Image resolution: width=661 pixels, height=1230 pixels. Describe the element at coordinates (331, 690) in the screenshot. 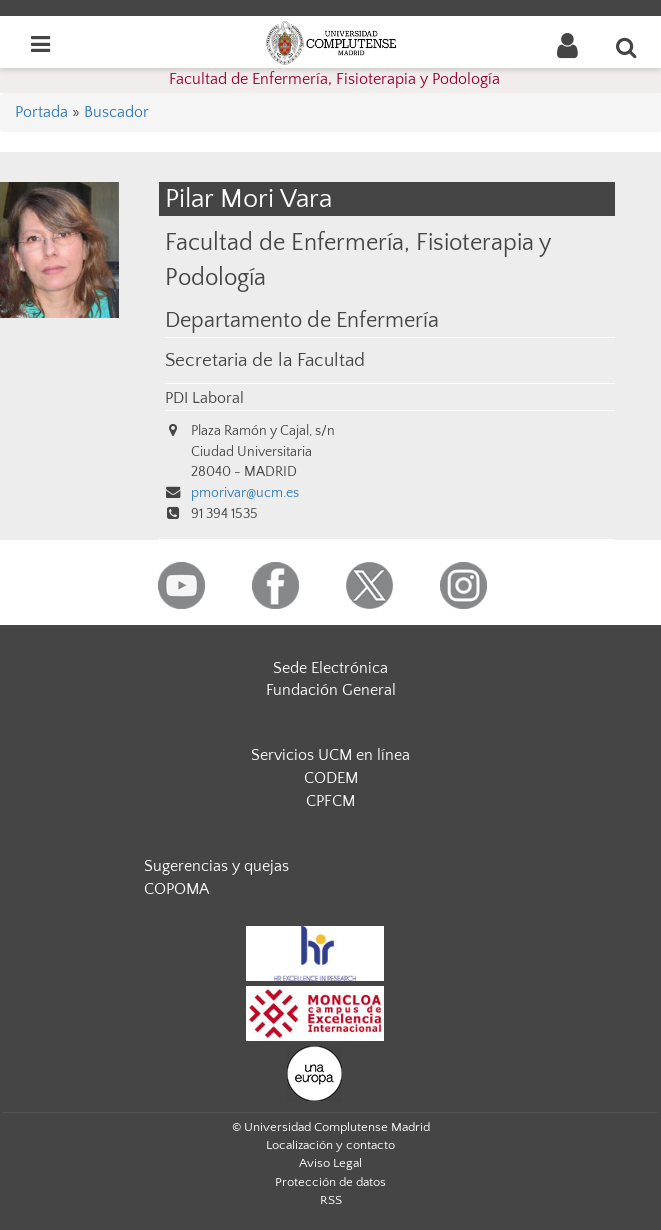

I see `Fundación General` at that location.